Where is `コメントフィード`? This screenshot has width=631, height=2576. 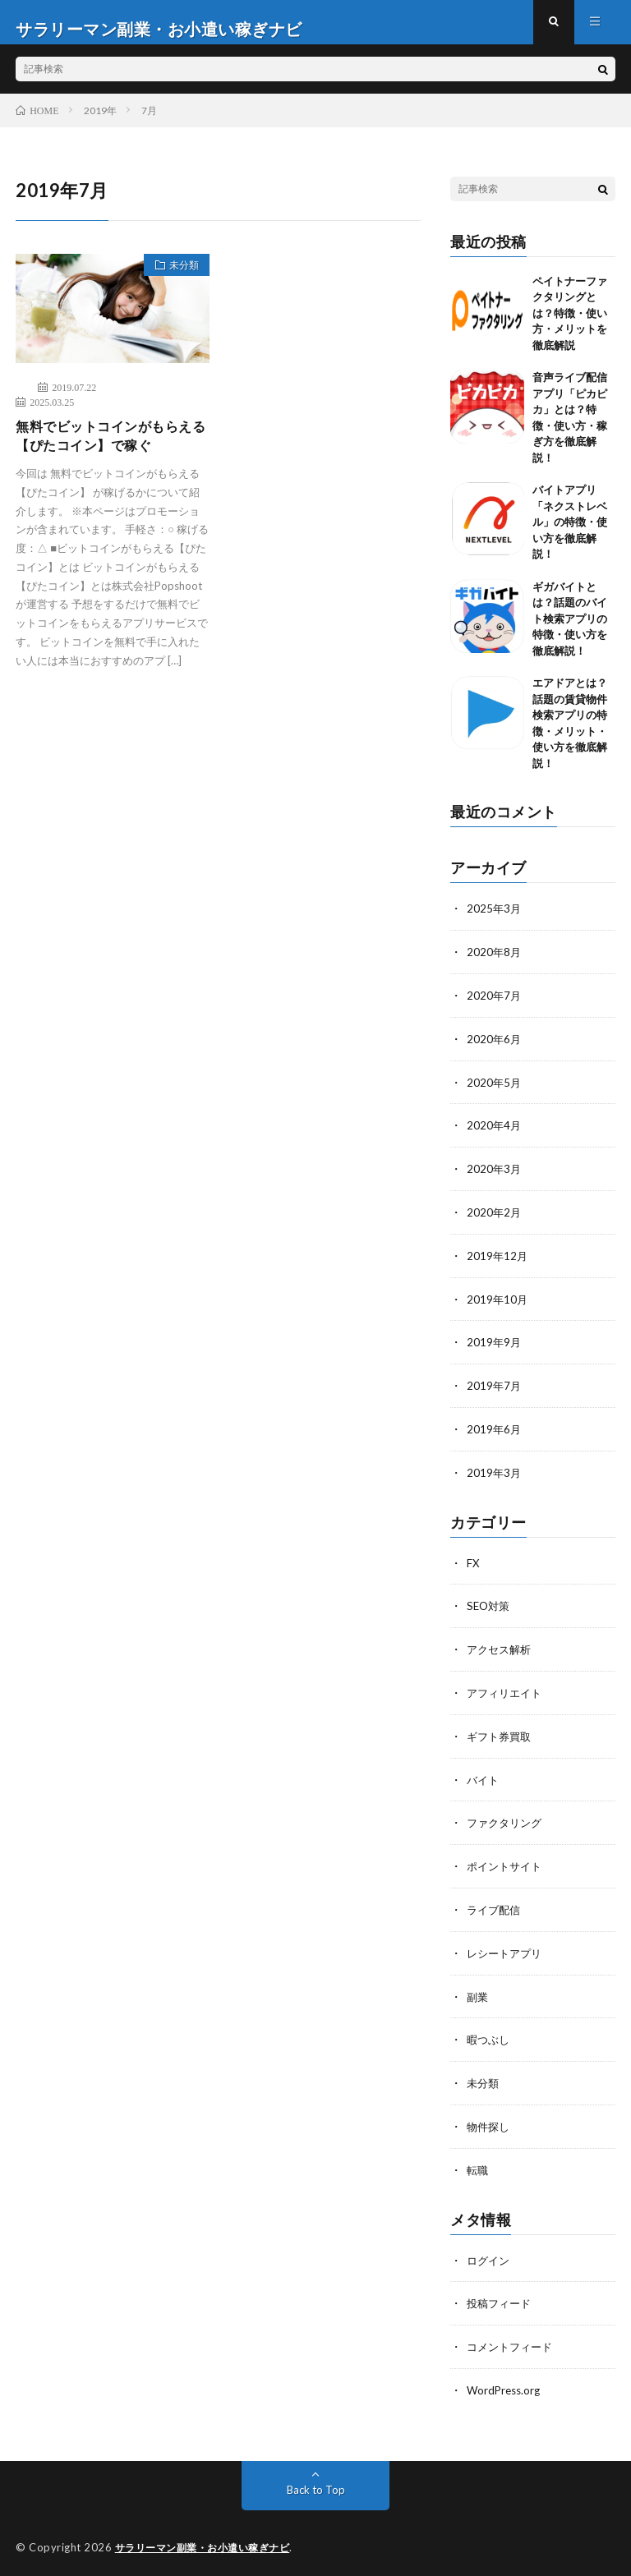 コメントフィード is located at coordinates (513, 2340).